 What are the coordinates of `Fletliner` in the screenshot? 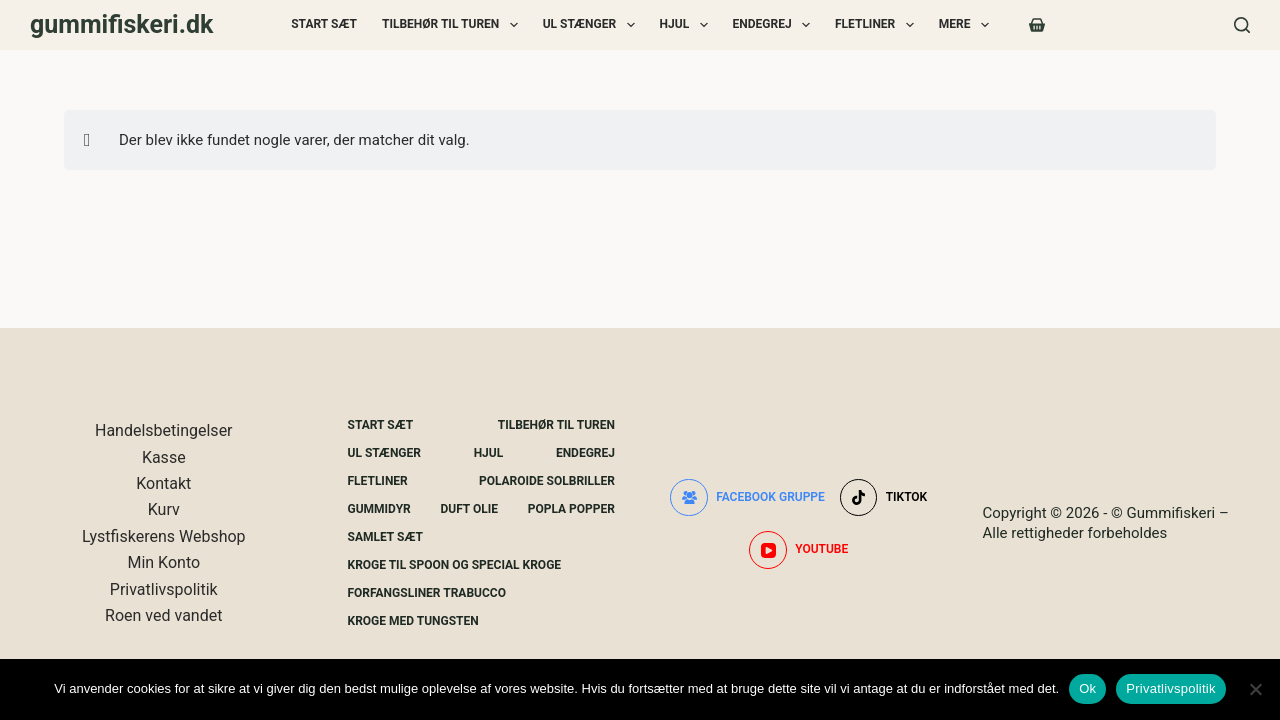 It's located at (878, 25).